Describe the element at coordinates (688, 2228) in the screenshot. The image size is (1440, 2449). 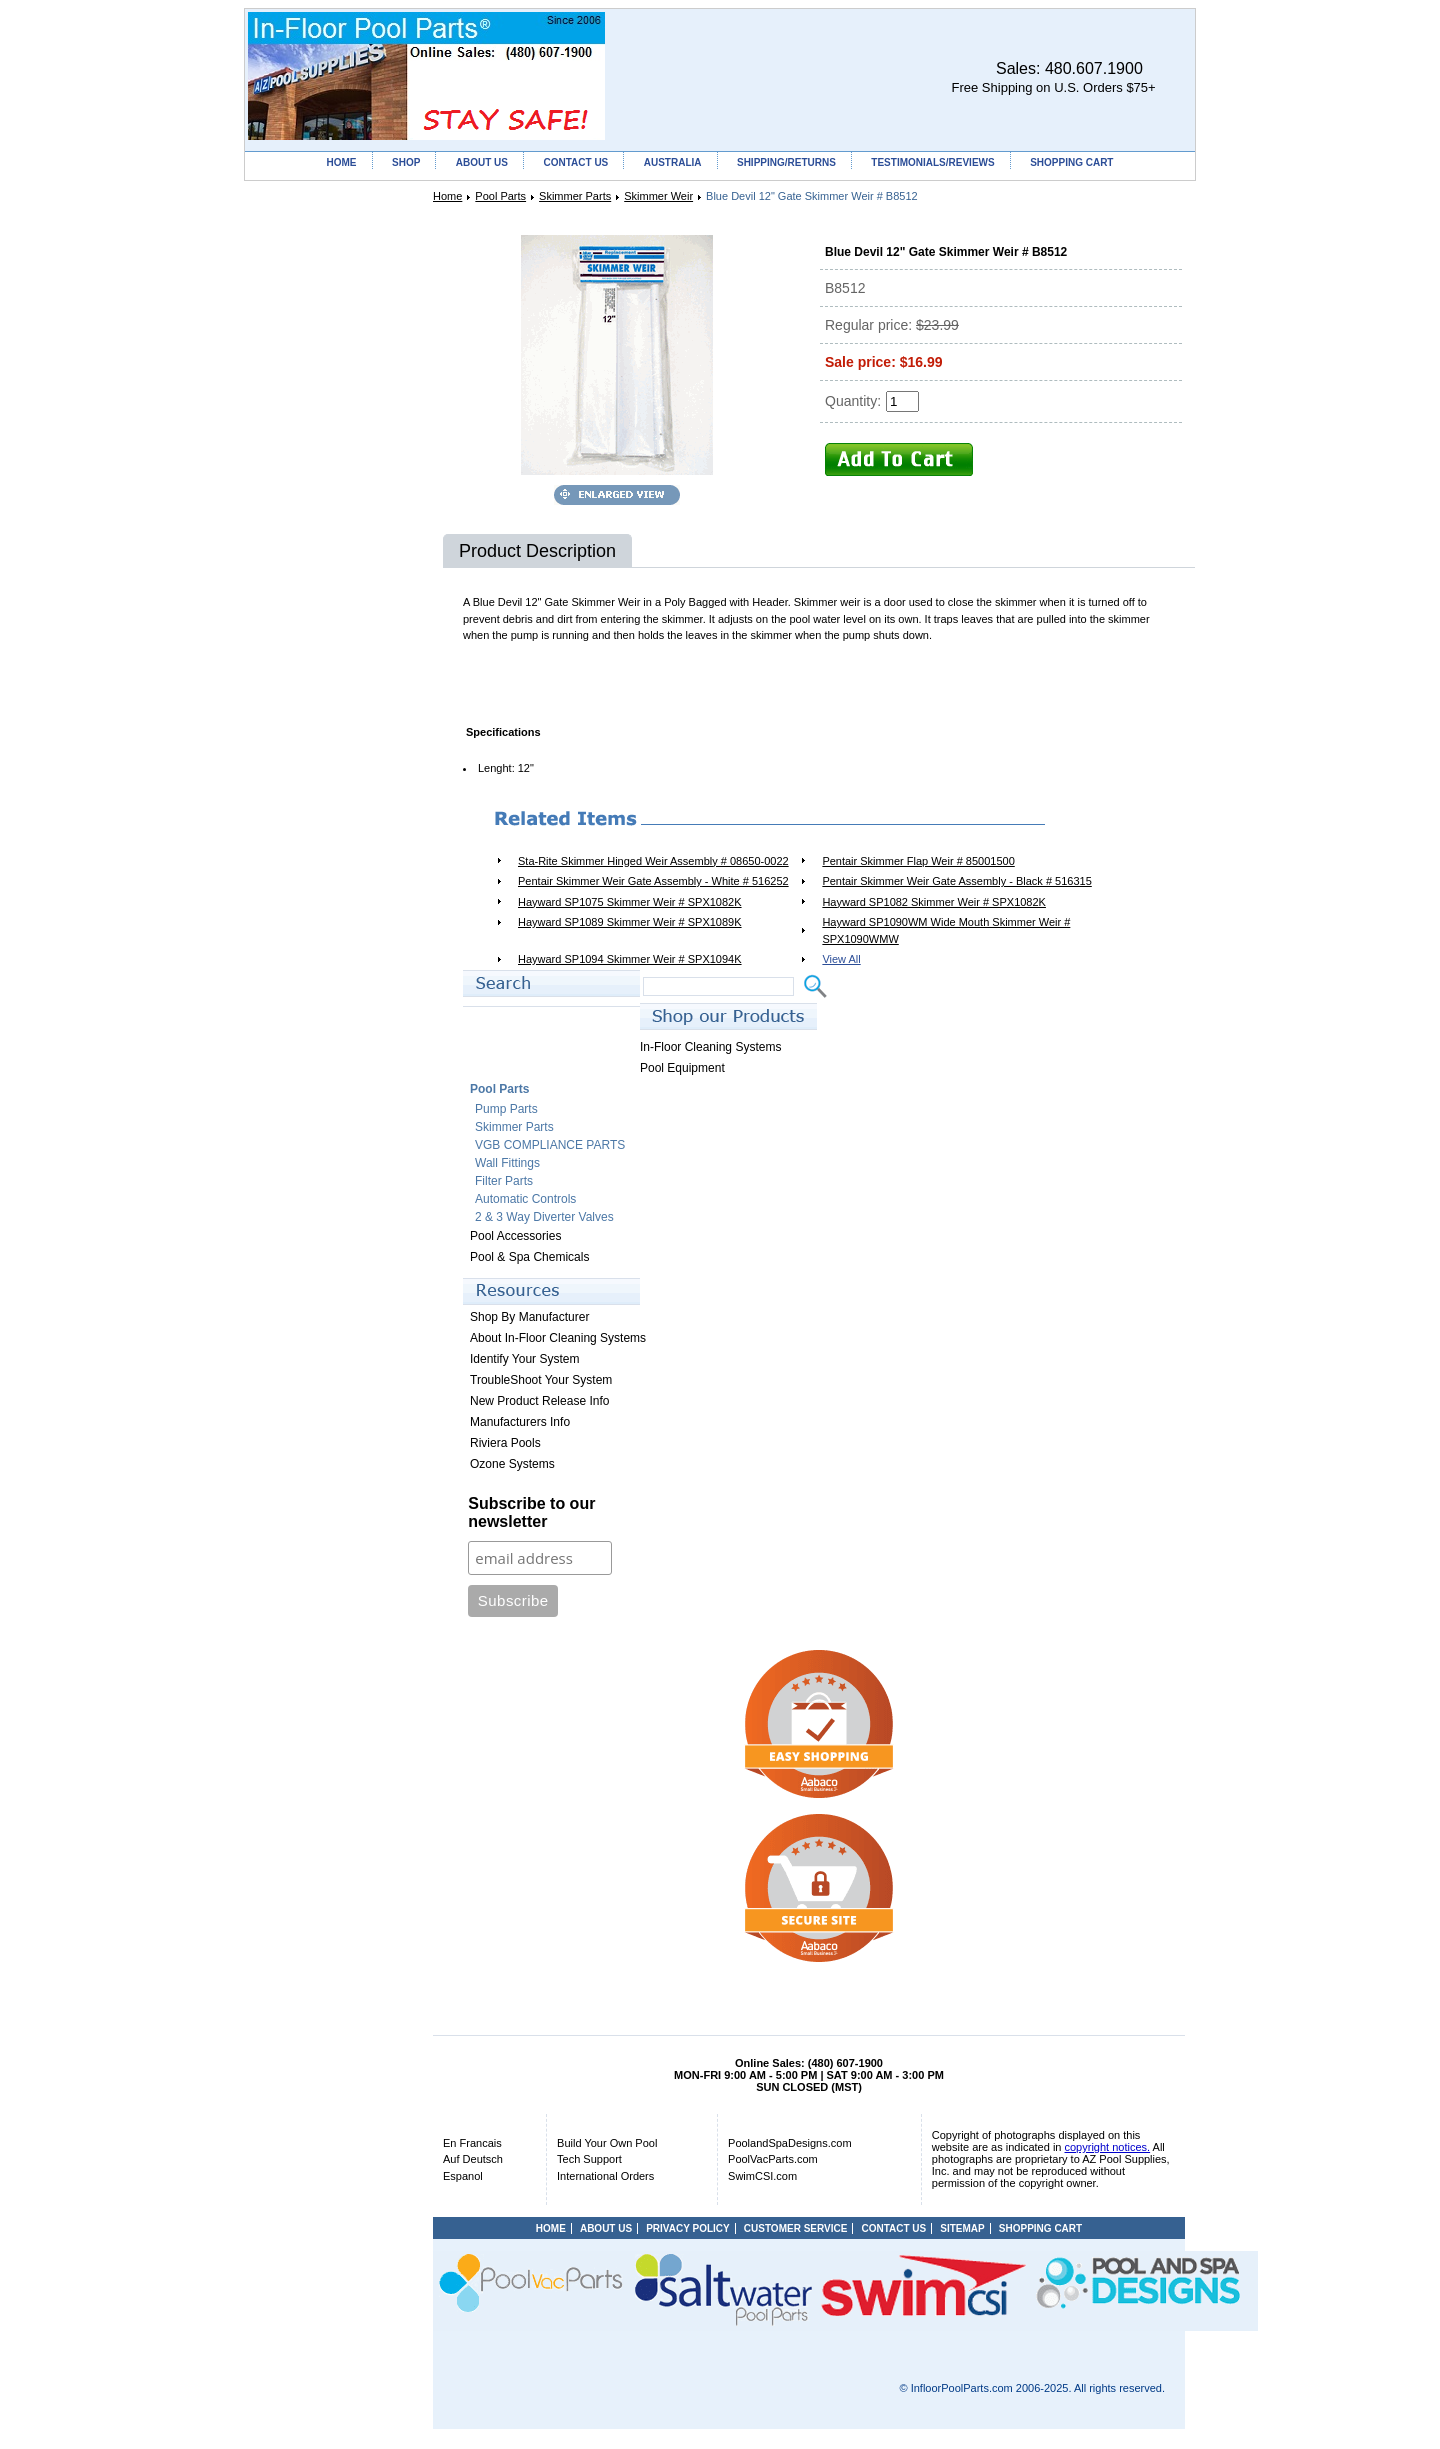
I see `PRIVACY POLICY` at that location.